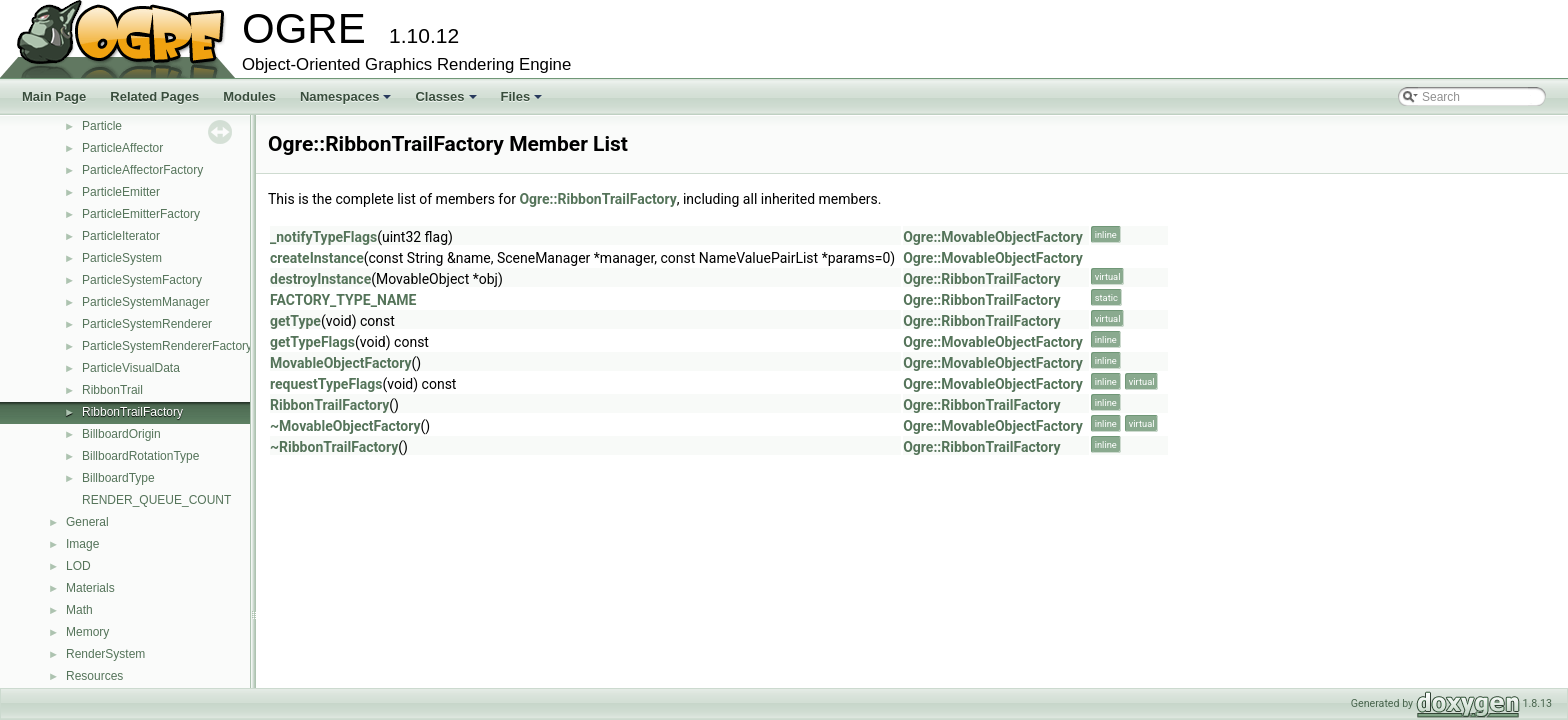  Describe the element at coordinates (90, 588) in the screenshot. I see `Materials` at that location.